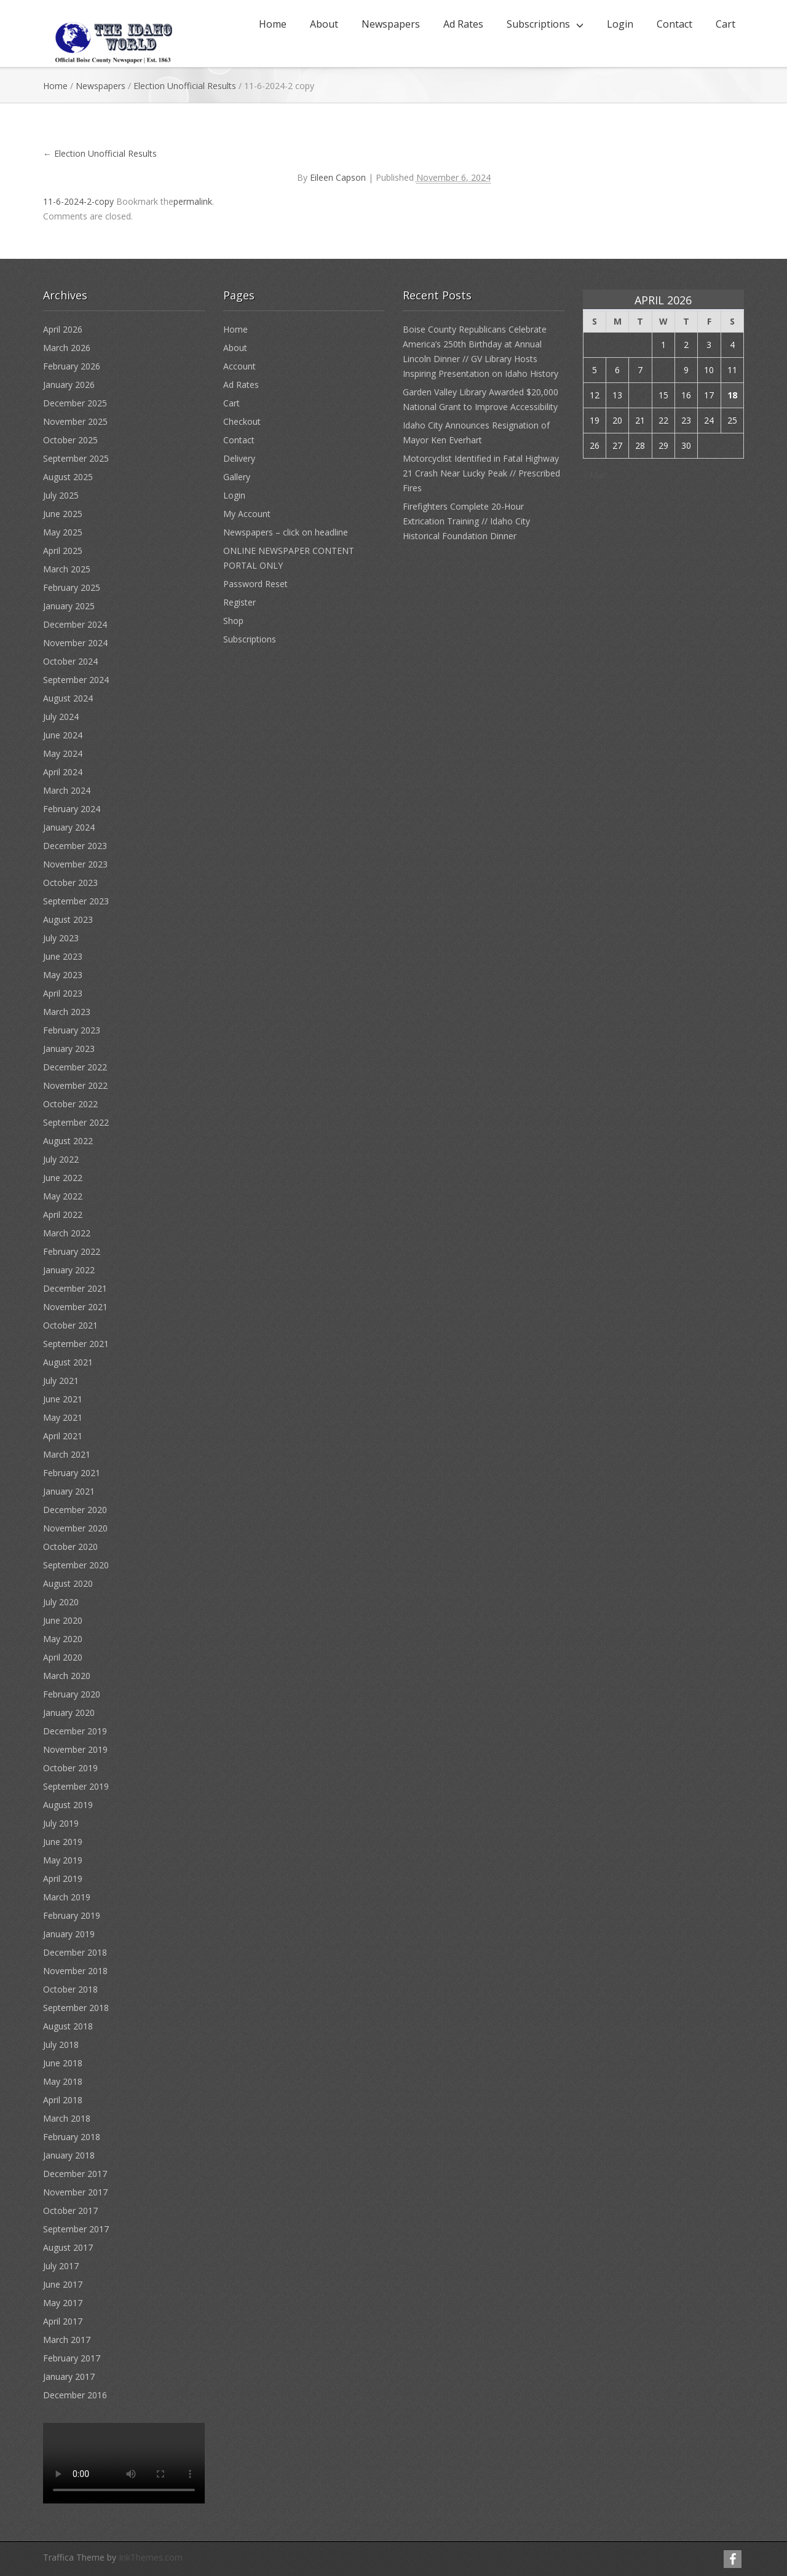 The width and height of the screenshot is (787, 2576). I want to click on February 2025, so click(71, 587).